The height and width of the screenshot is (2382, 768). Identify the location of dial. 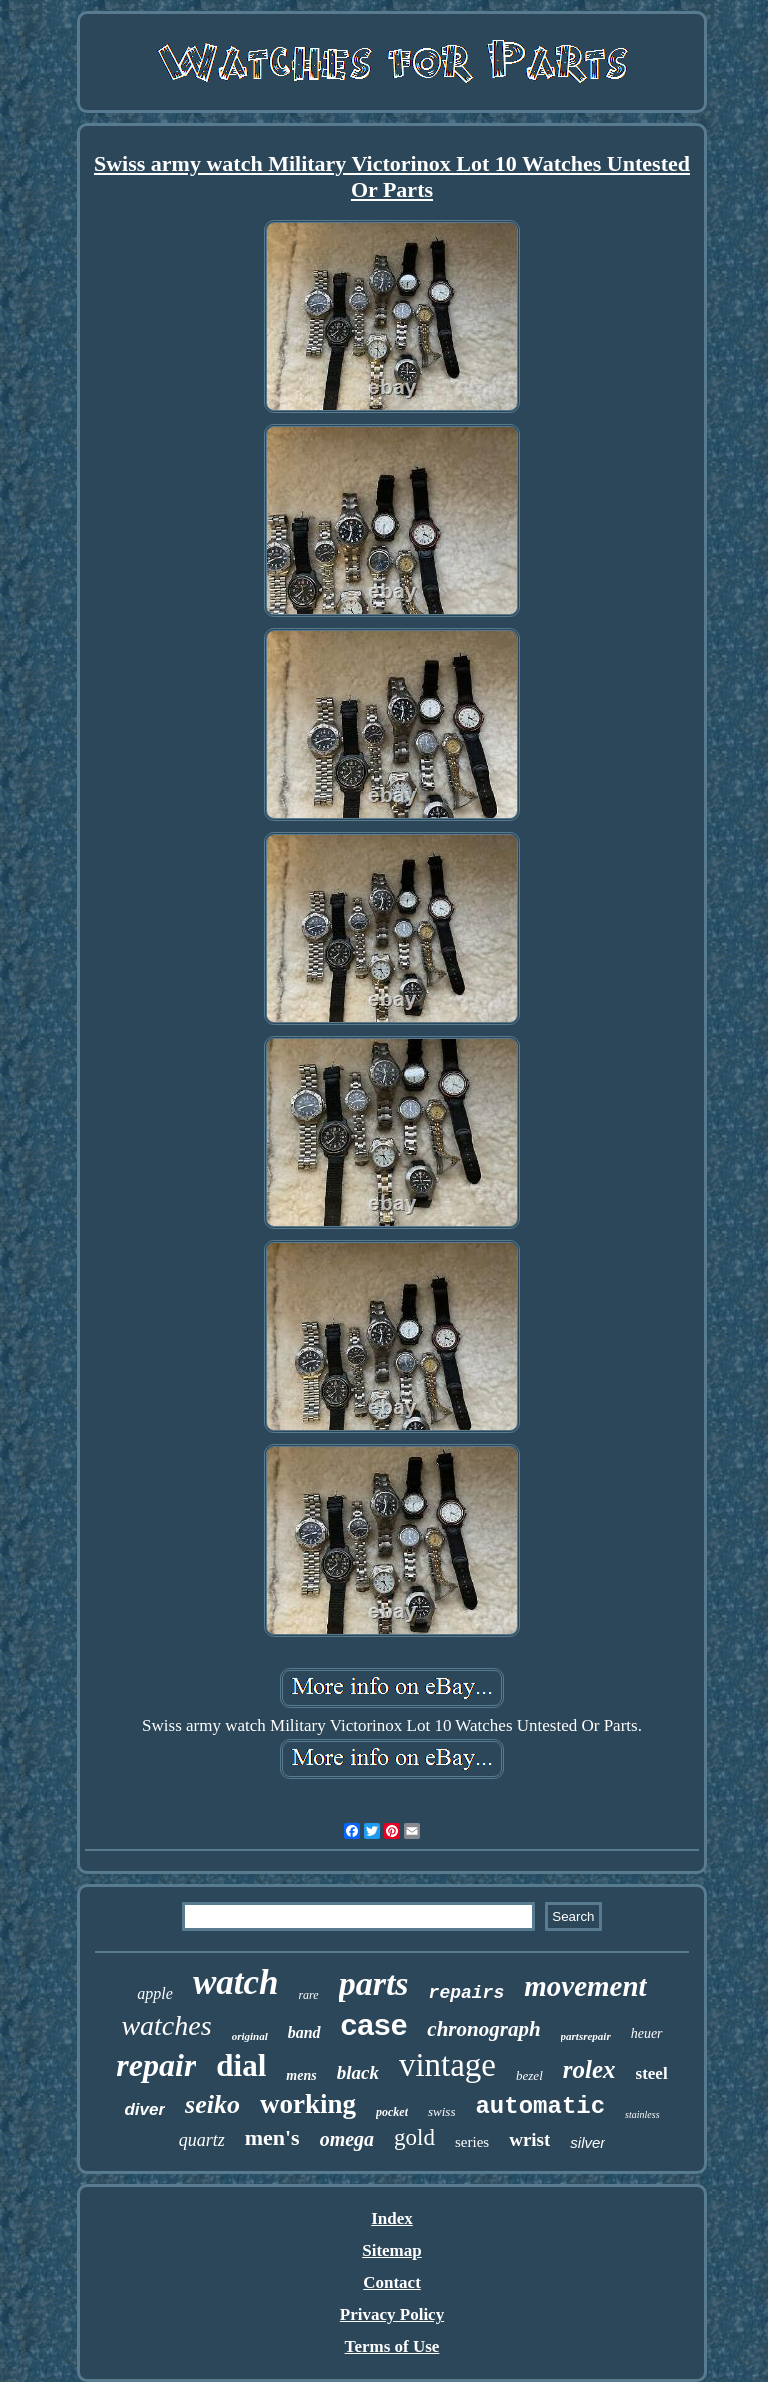
(241, 2065).